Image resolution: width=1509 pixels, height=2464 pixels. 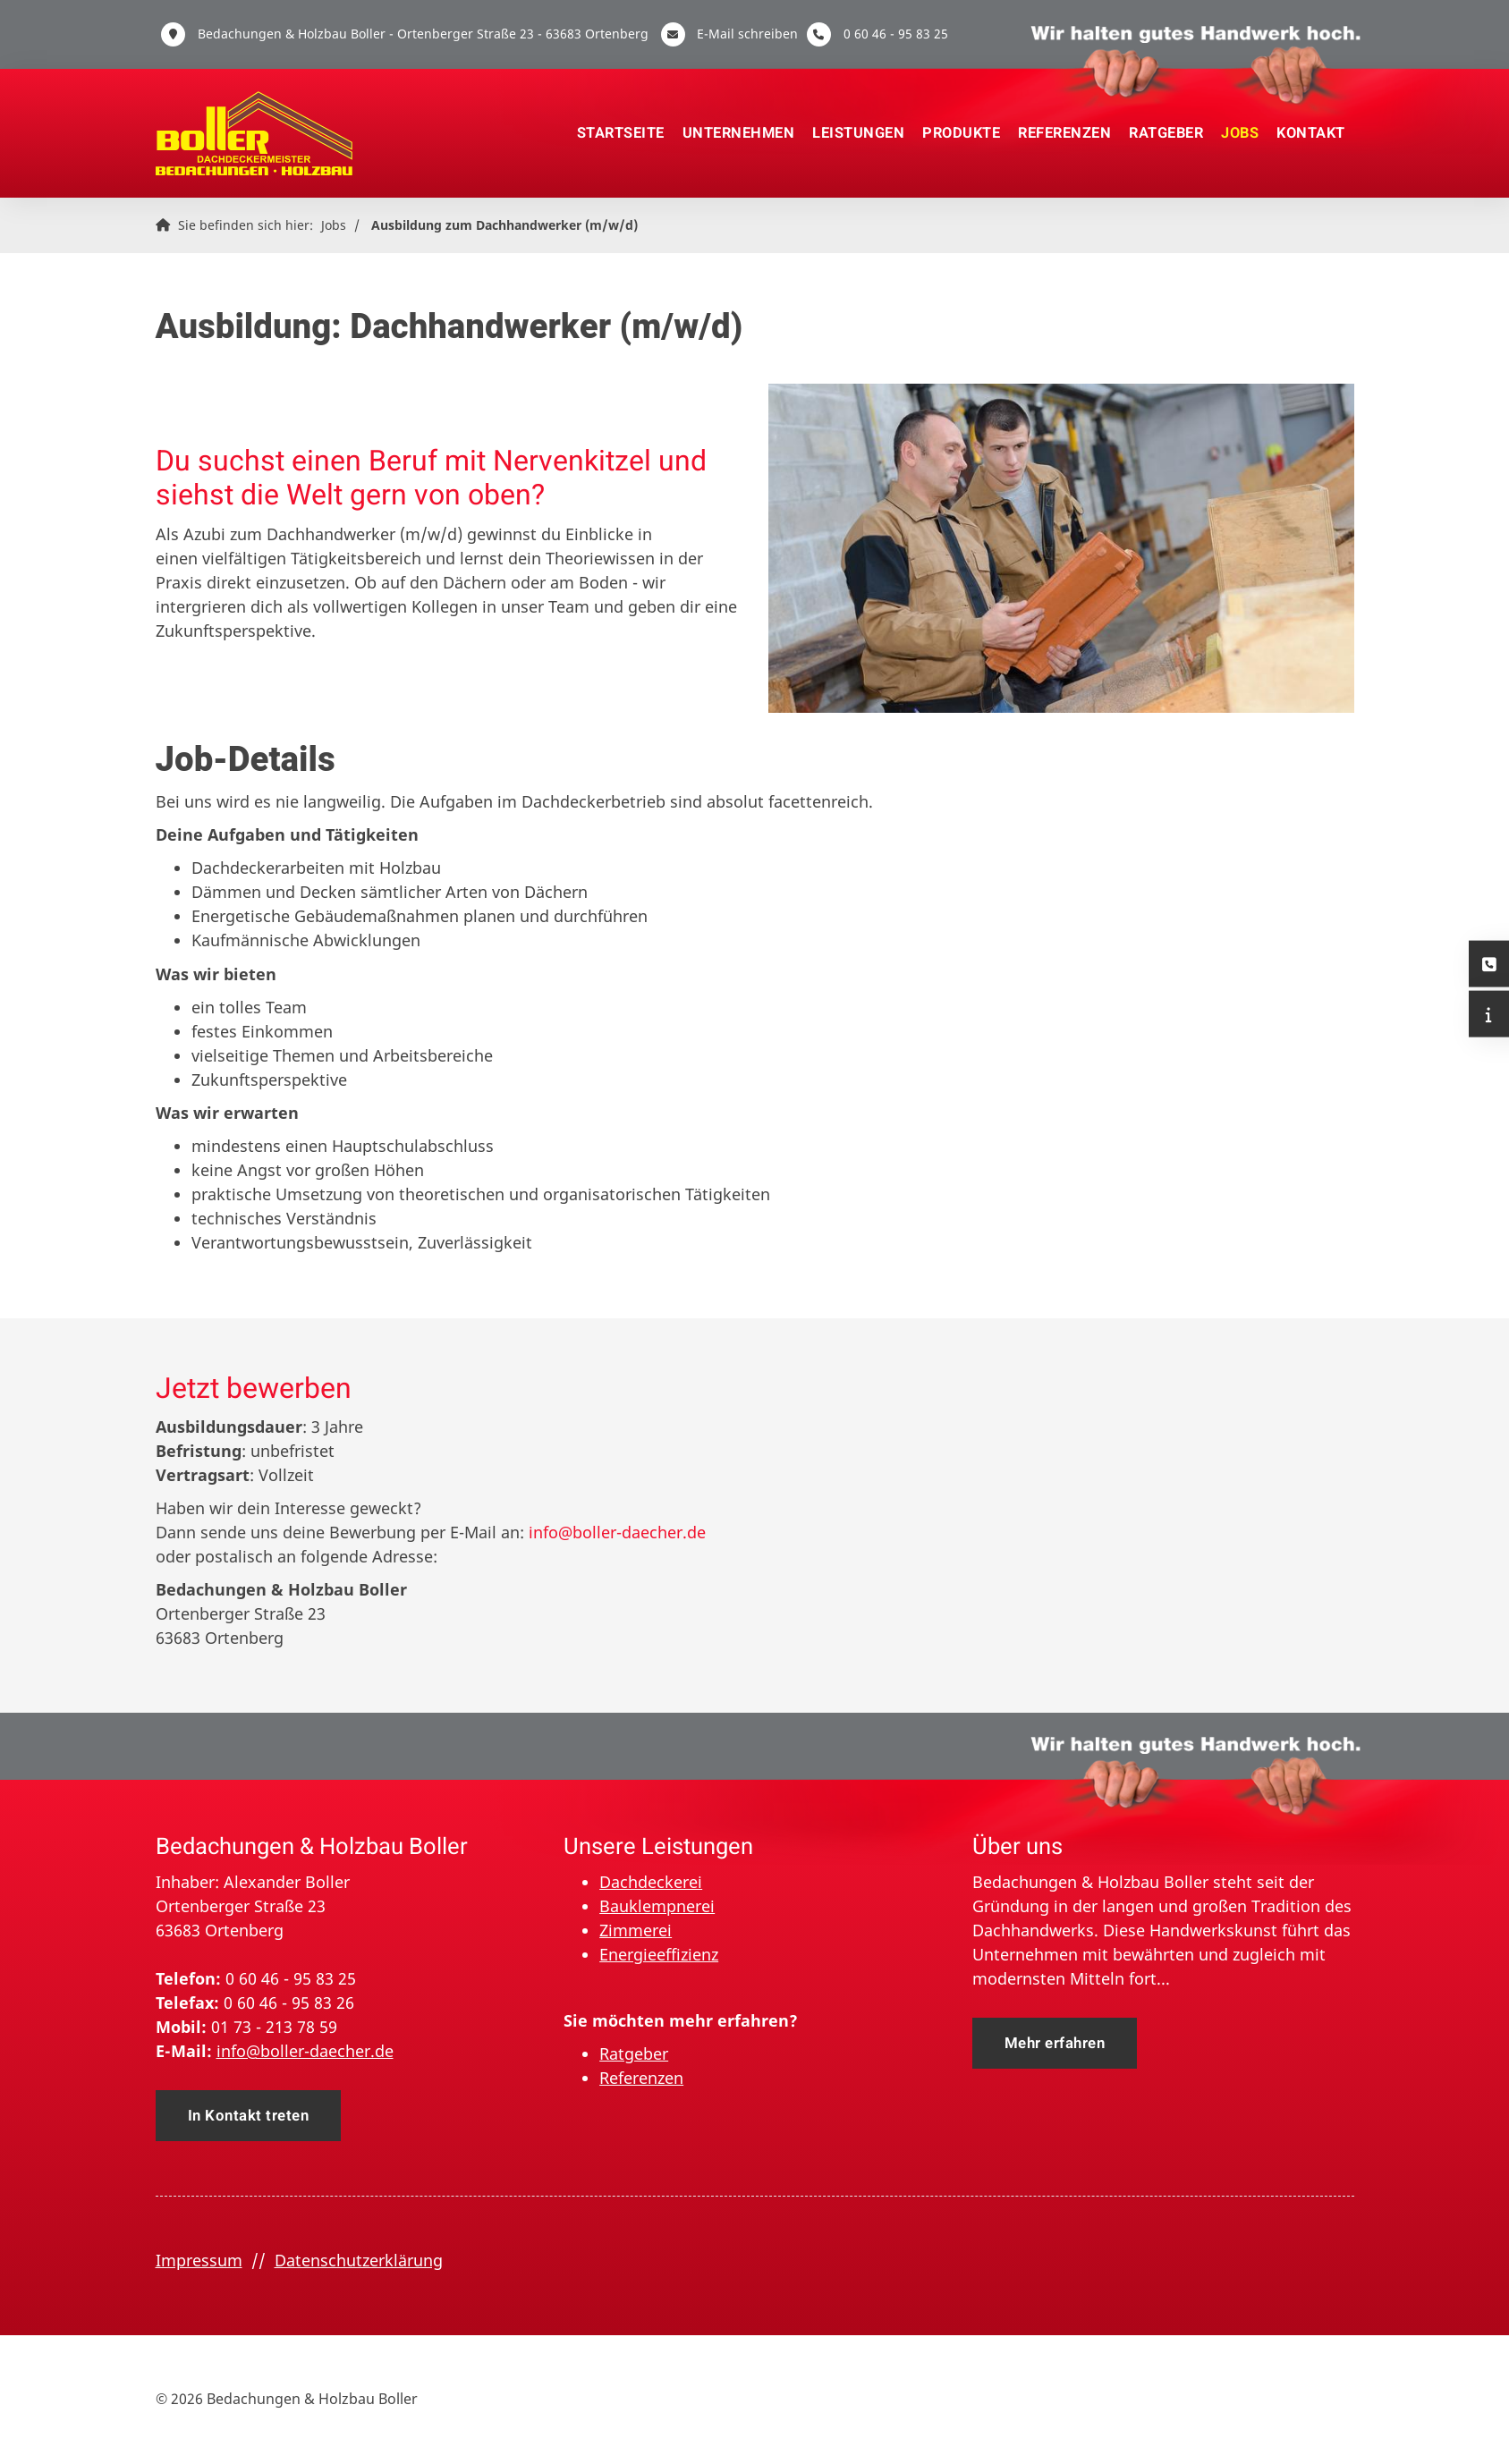 What do you see at coordinates (621, 133) in the screenshot?
I see `Startseite` at bounding box center [621, 133].